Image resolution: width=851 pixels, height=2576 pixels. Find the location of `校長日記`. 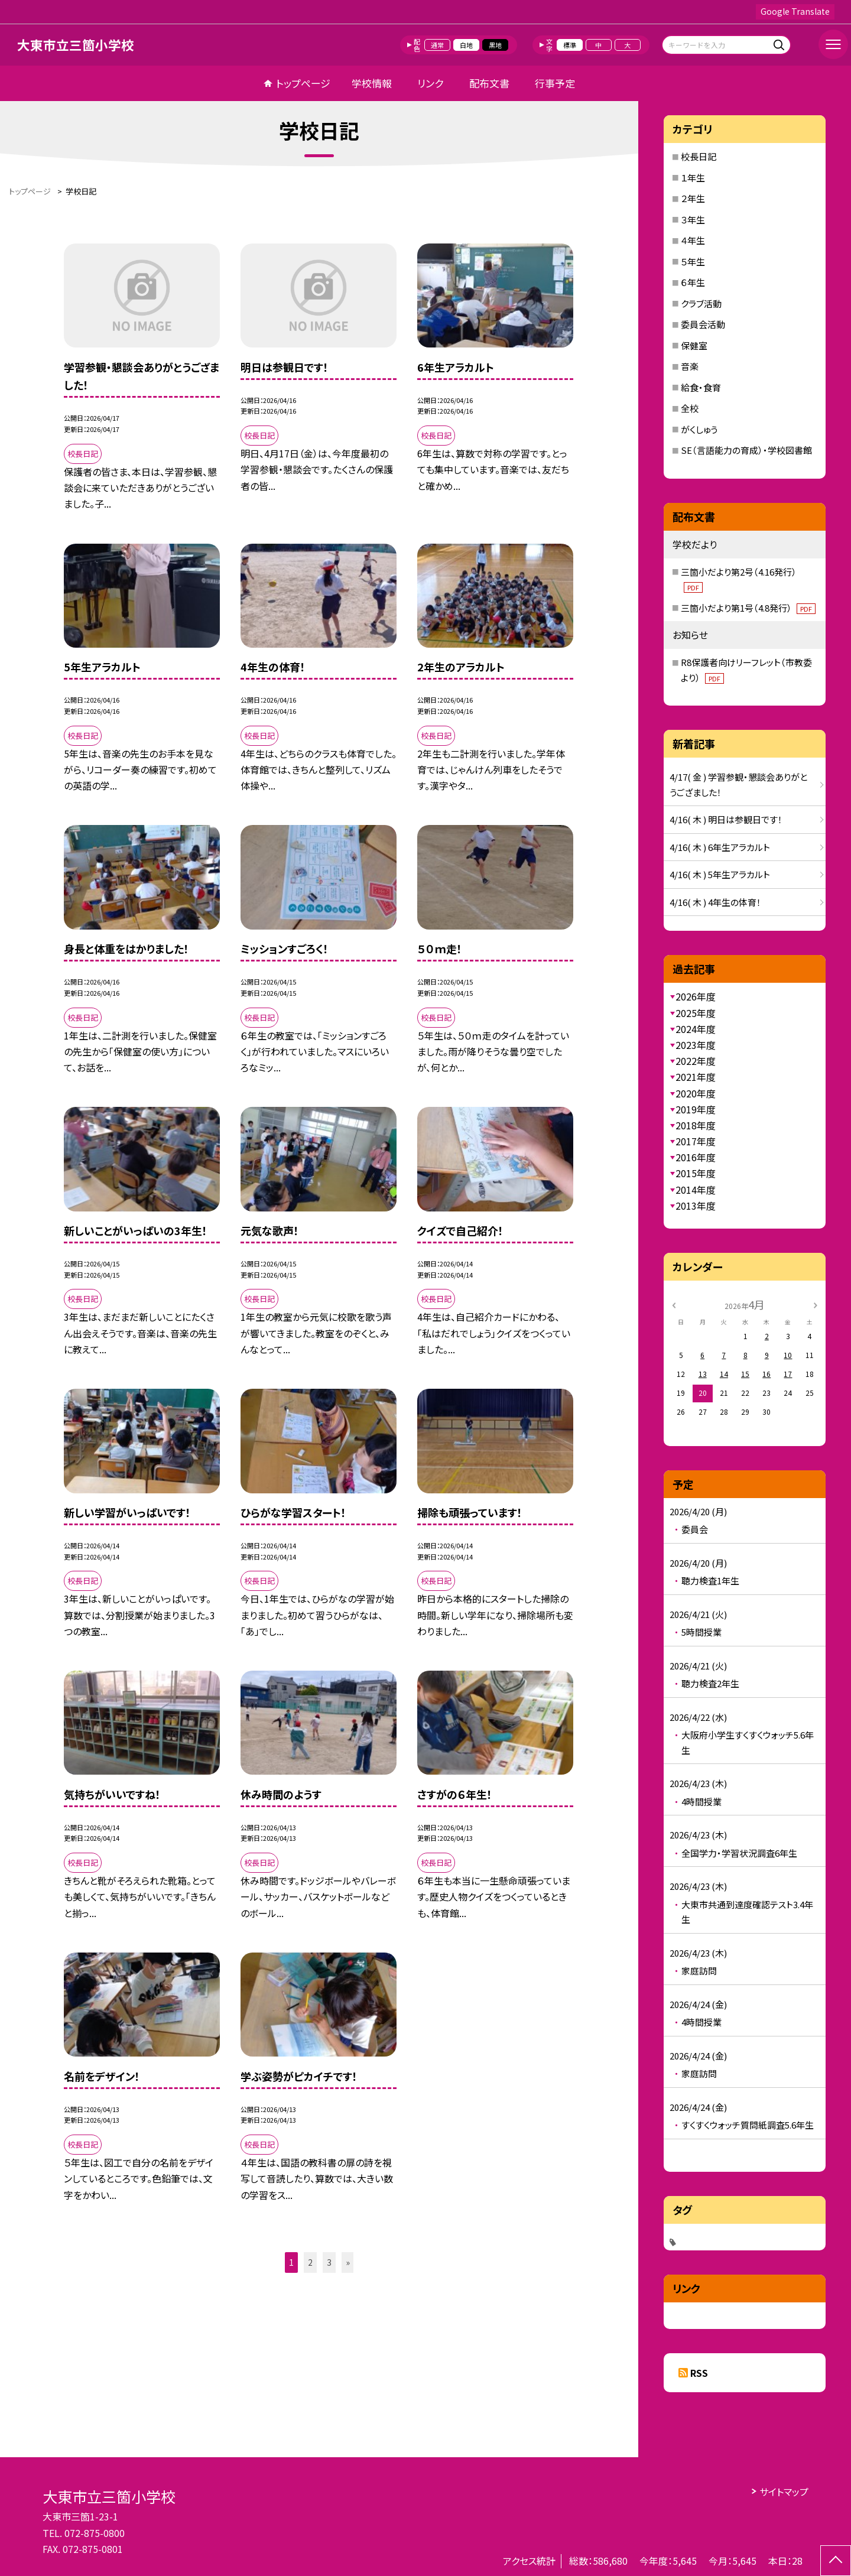

校長日記 is located at coordinates (698, 156).